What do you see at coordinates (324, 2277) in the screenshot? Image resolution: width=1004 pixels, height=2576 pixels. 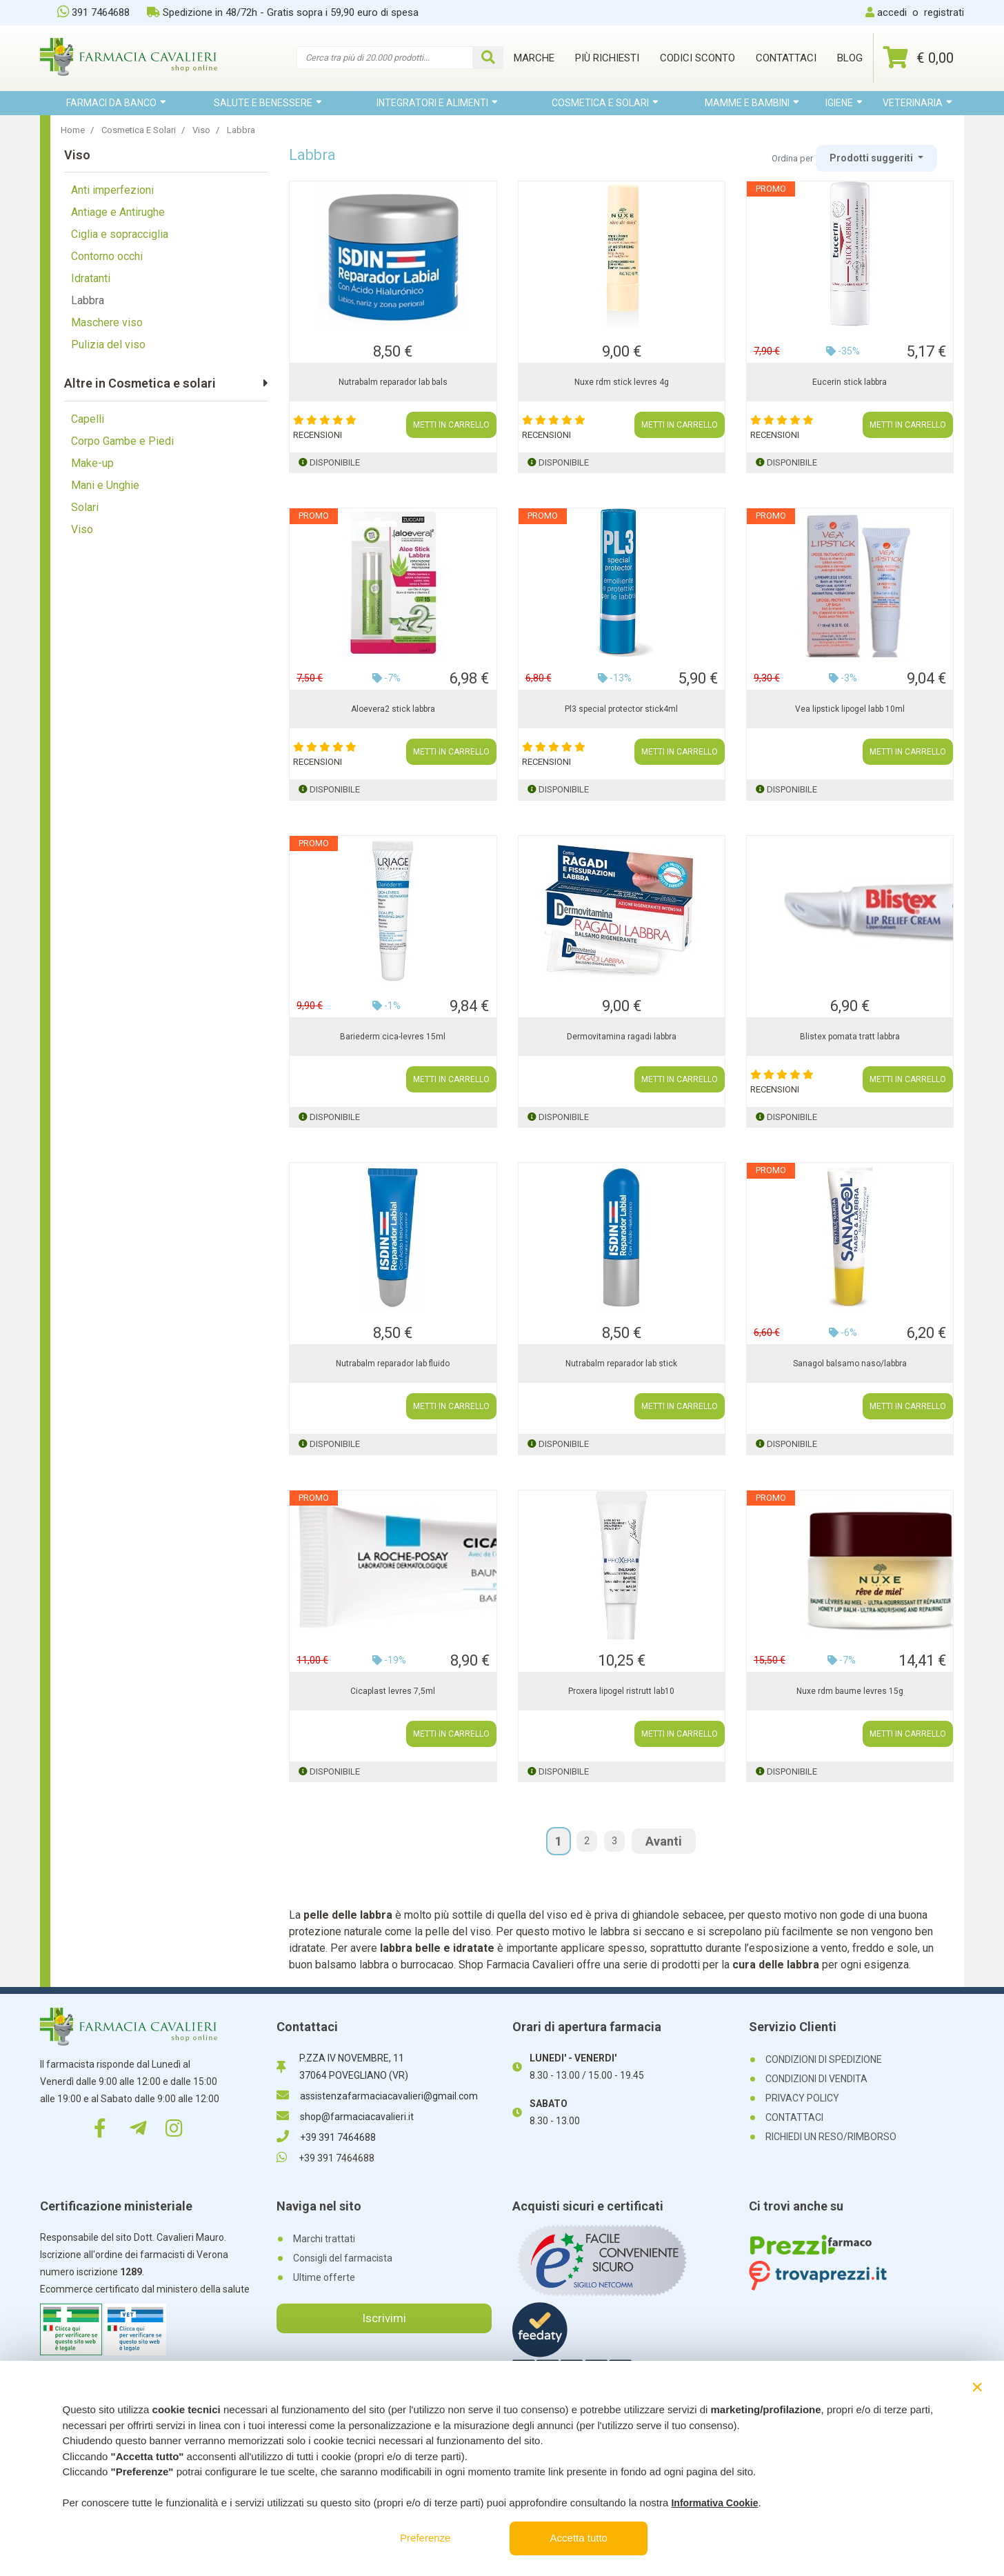 I see `Ultime offerte` at bounding box center [324, 2277].